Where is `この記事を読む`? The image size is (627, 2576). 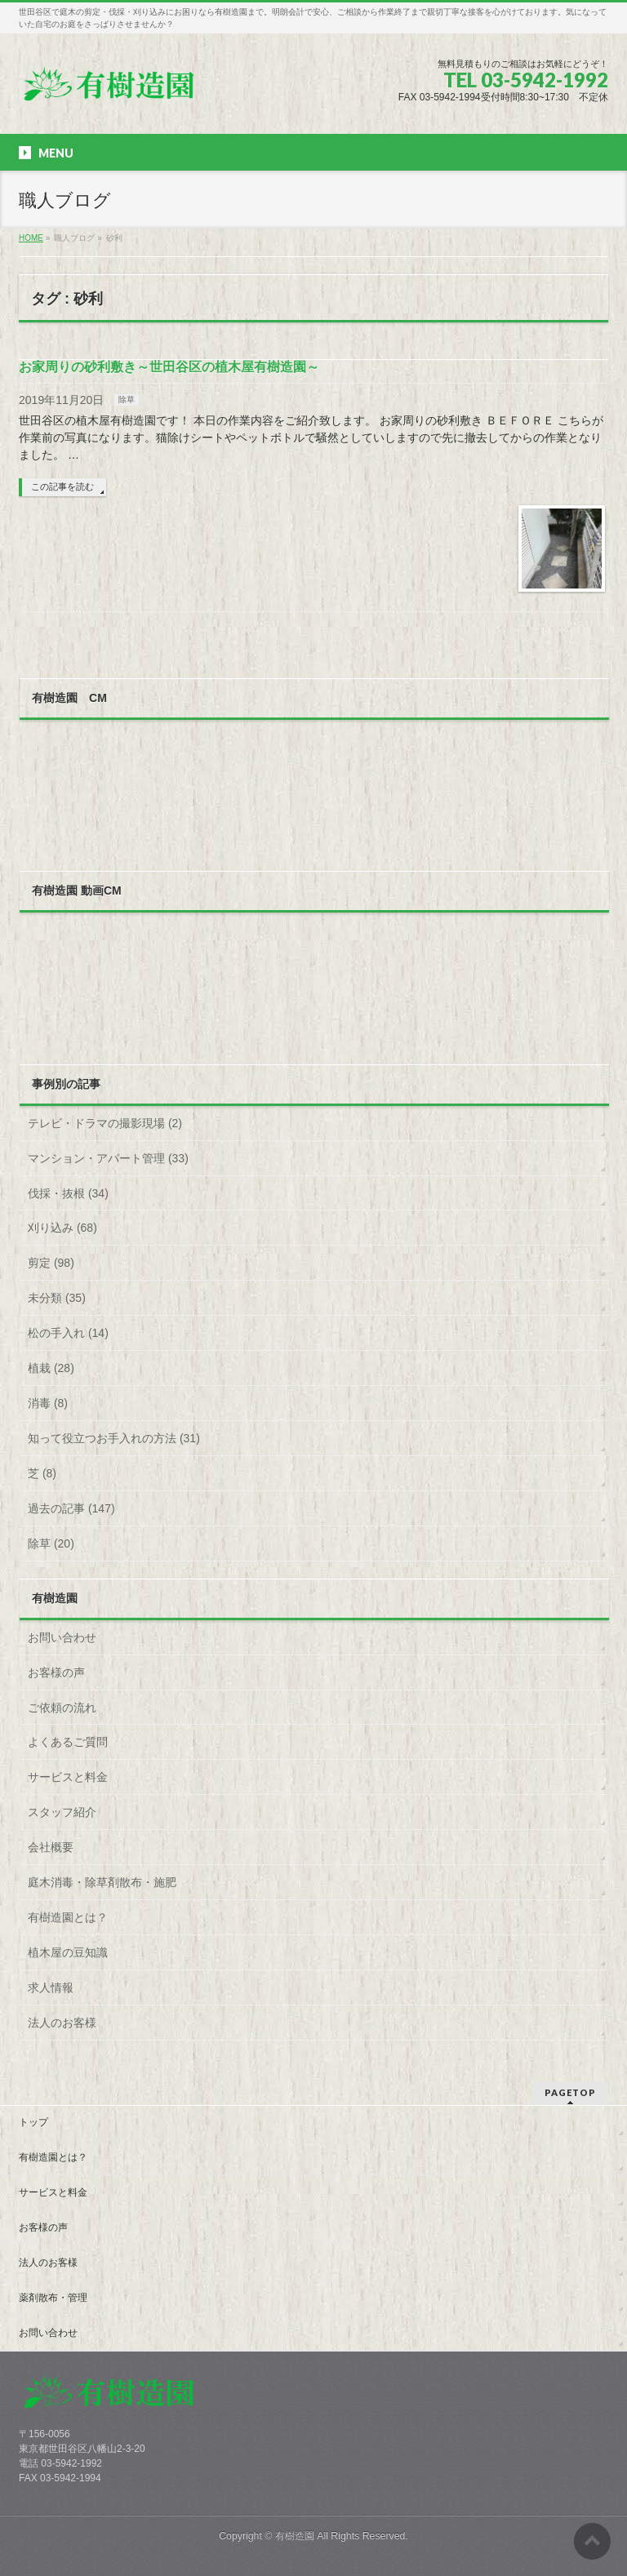 この記事を読む is located at coordinates (62, 486).